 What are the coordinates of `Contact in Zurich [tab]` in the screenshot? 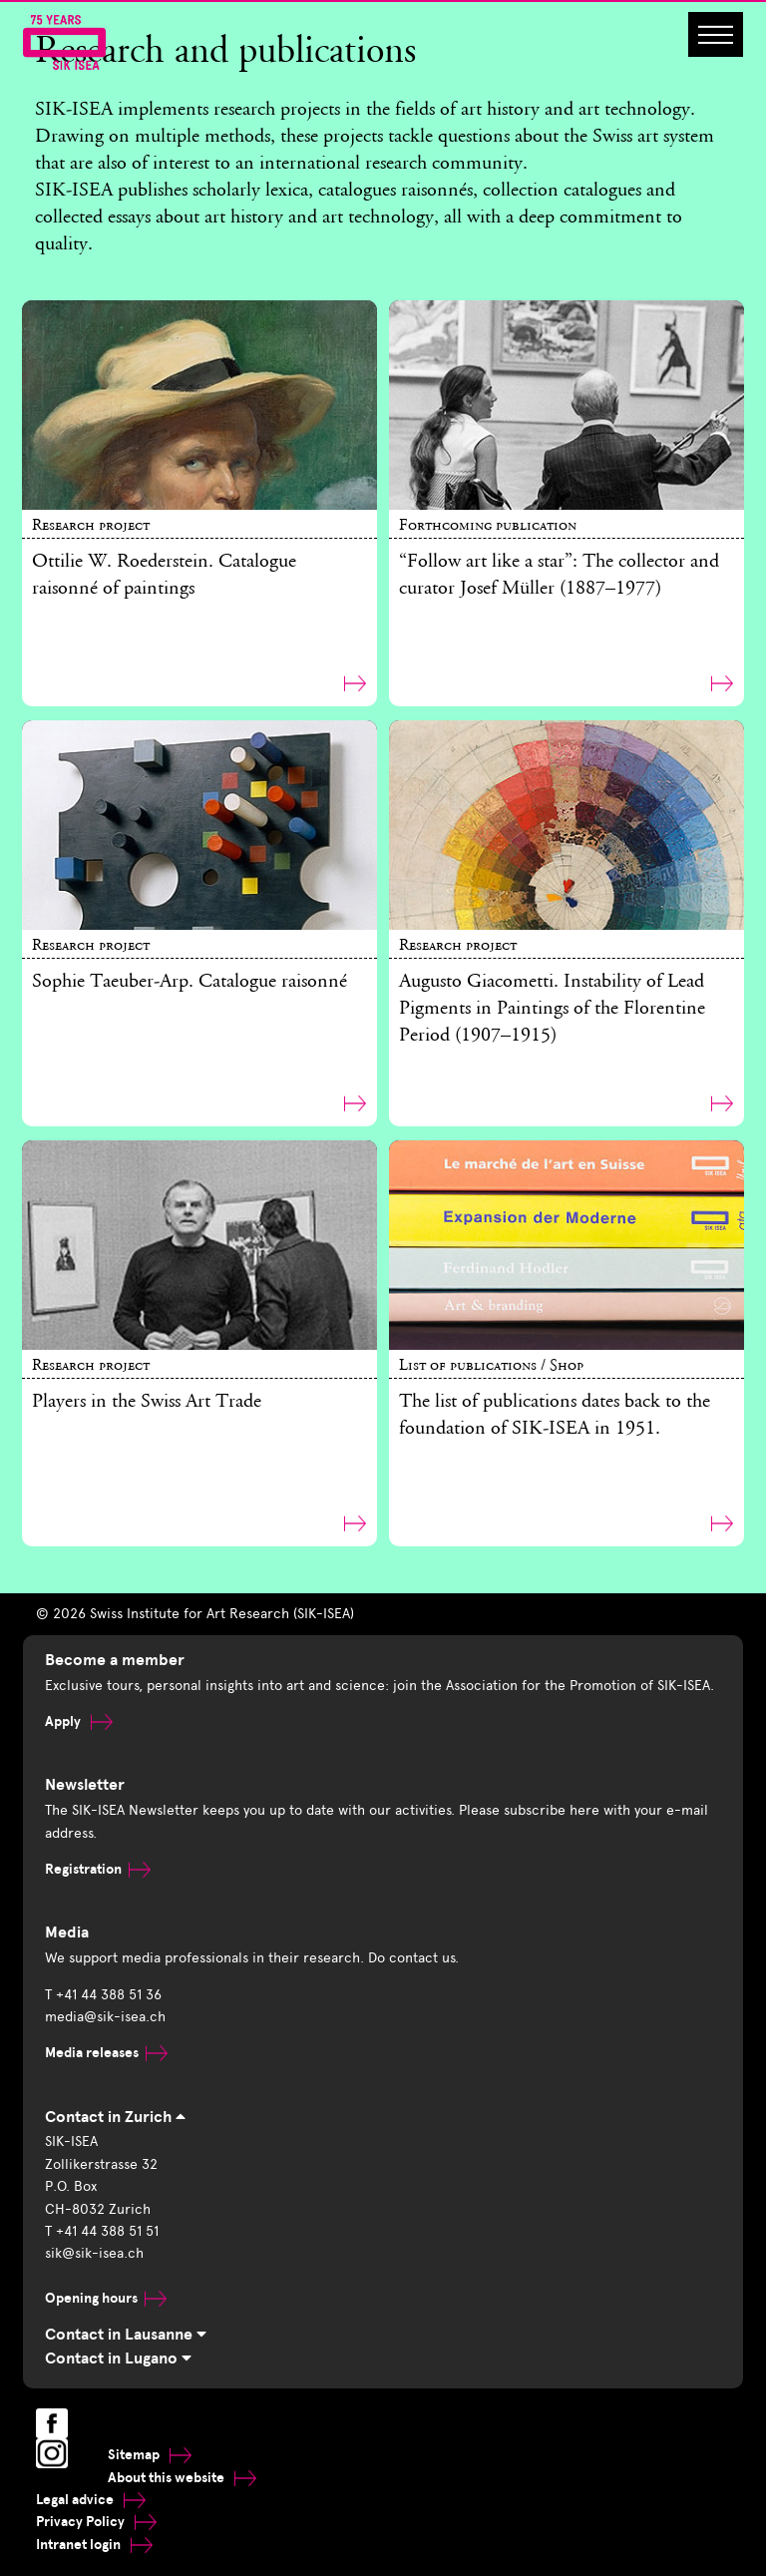 It's located at (115, 2117).